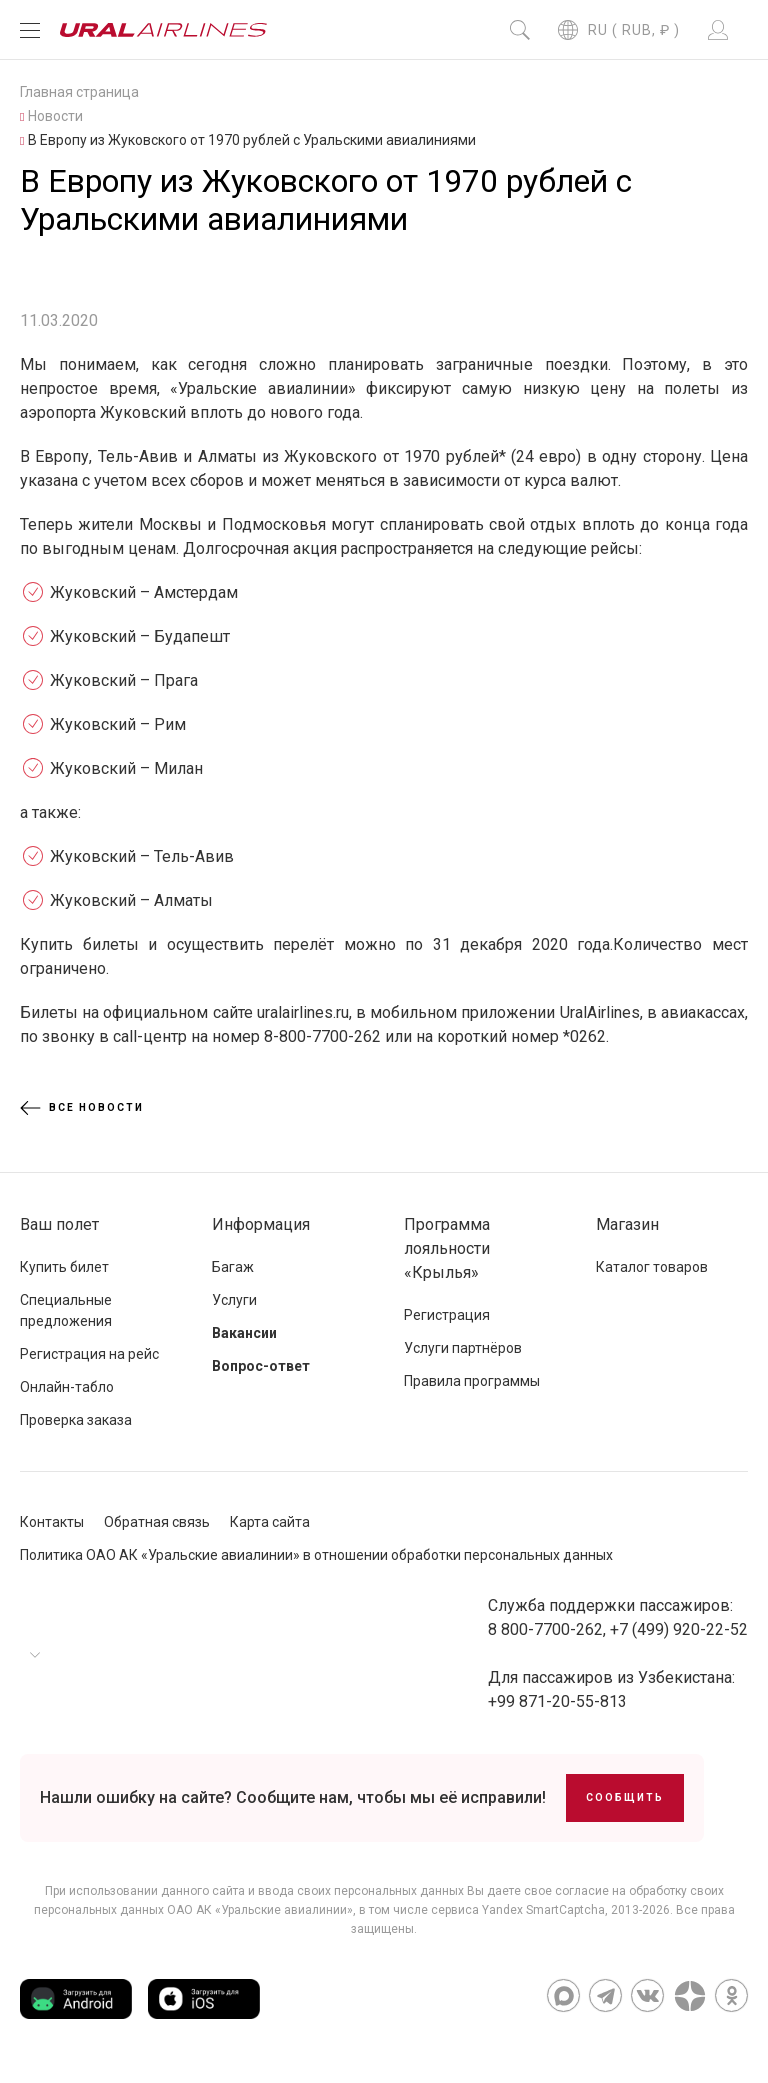 The image size is (768, 2083). I want to click on Программа лояльности «Крылья», so click(447, 1248).